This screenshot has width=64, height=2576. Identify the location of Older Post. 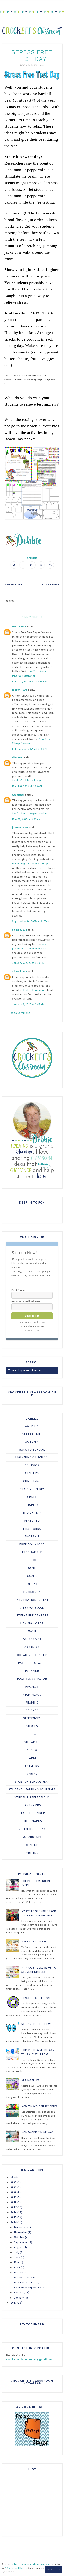
(51, 584).